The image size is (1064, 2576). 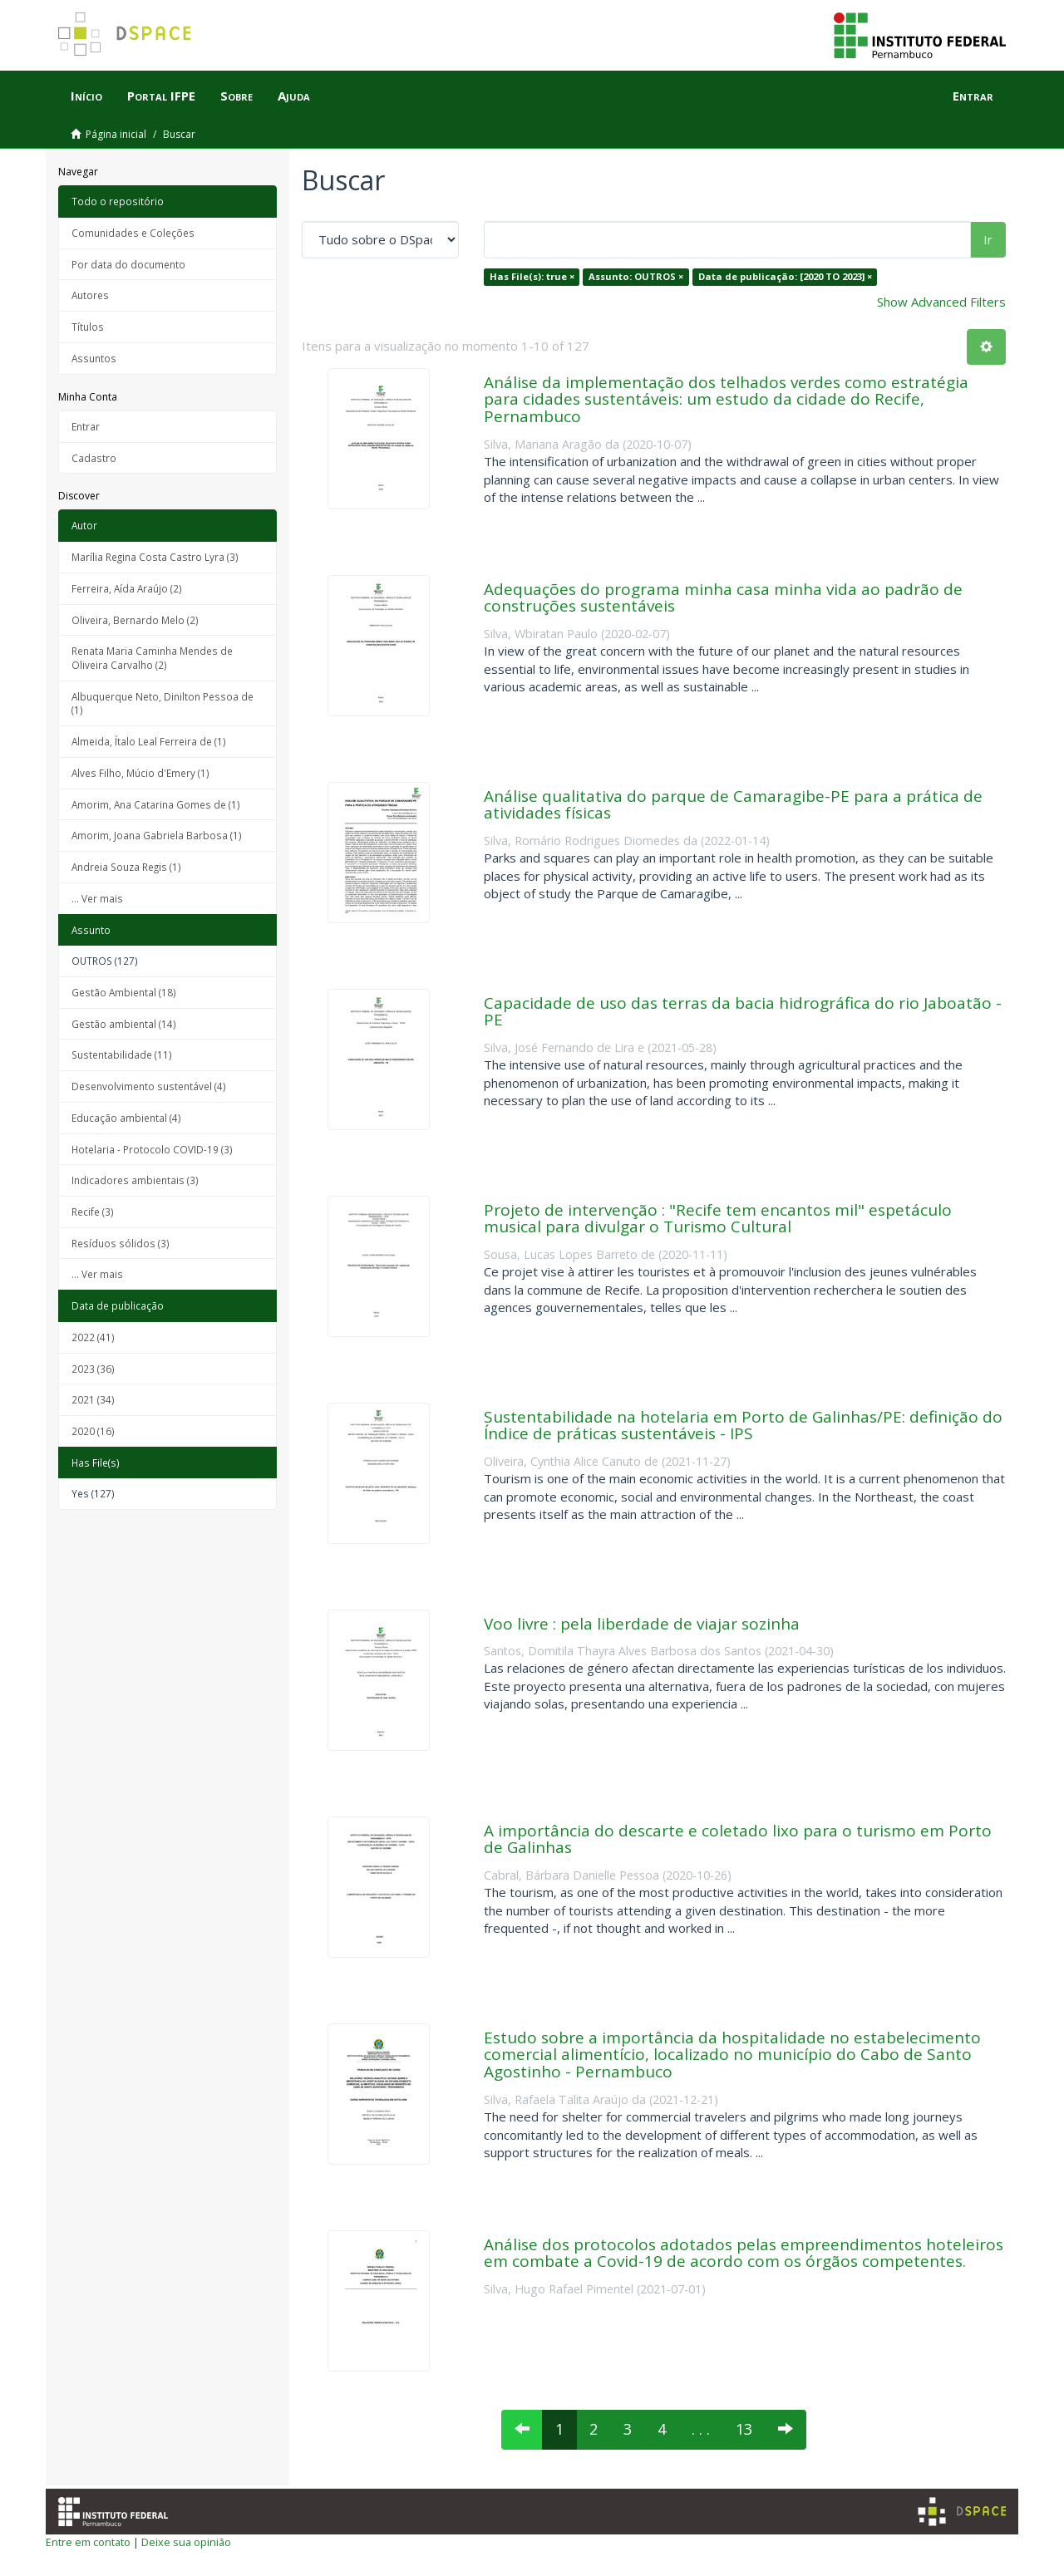 What do you see at coordinates (155, 556) in the screenshot?
I see `Marília Regina Costa Castro Lyra (3)` at bounding box center [155, 556].